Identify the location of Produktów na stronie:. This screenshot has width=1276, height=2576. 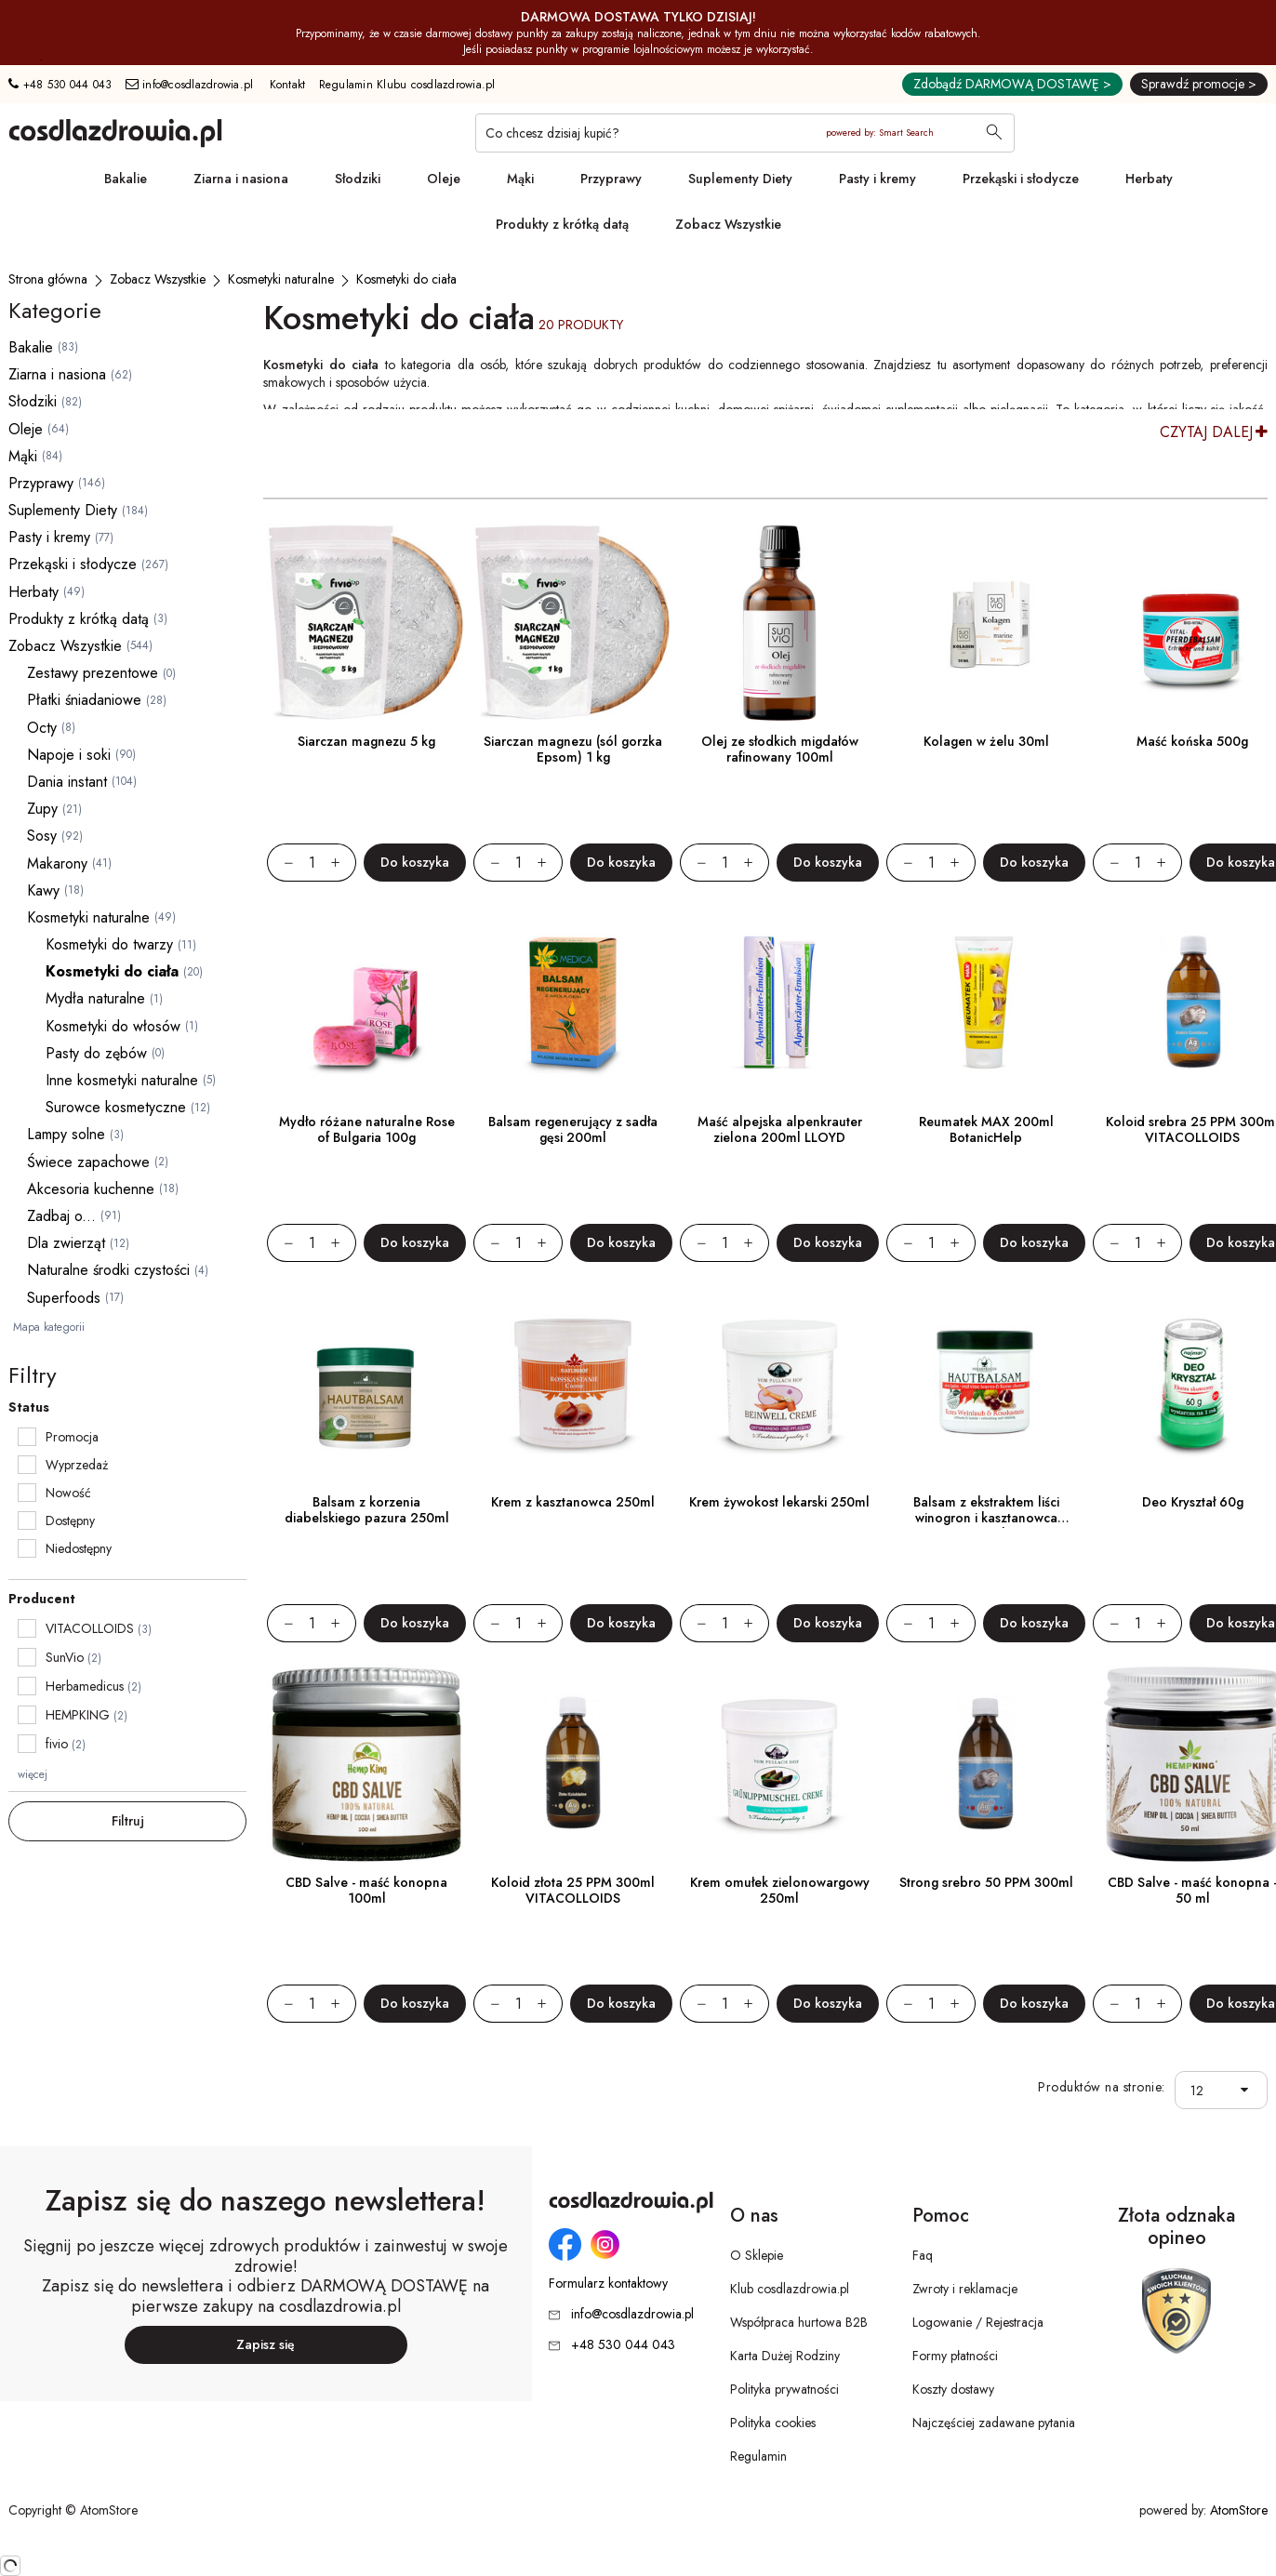
(1101, 2087).